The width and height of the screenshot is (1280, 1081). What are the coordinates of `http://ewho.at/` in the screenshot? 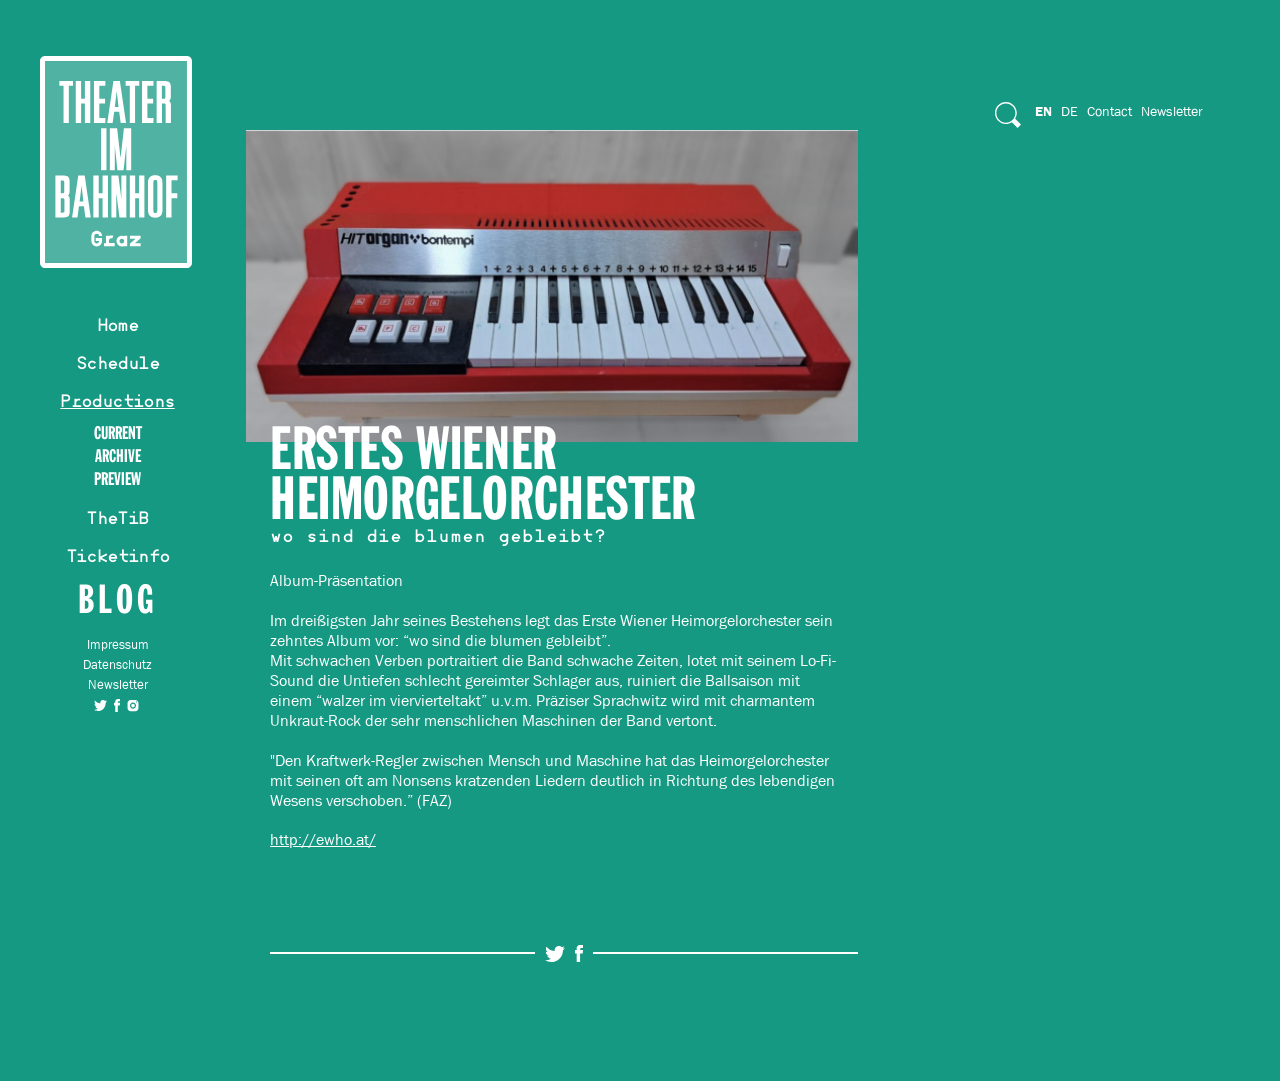 It's located at (323, 839).